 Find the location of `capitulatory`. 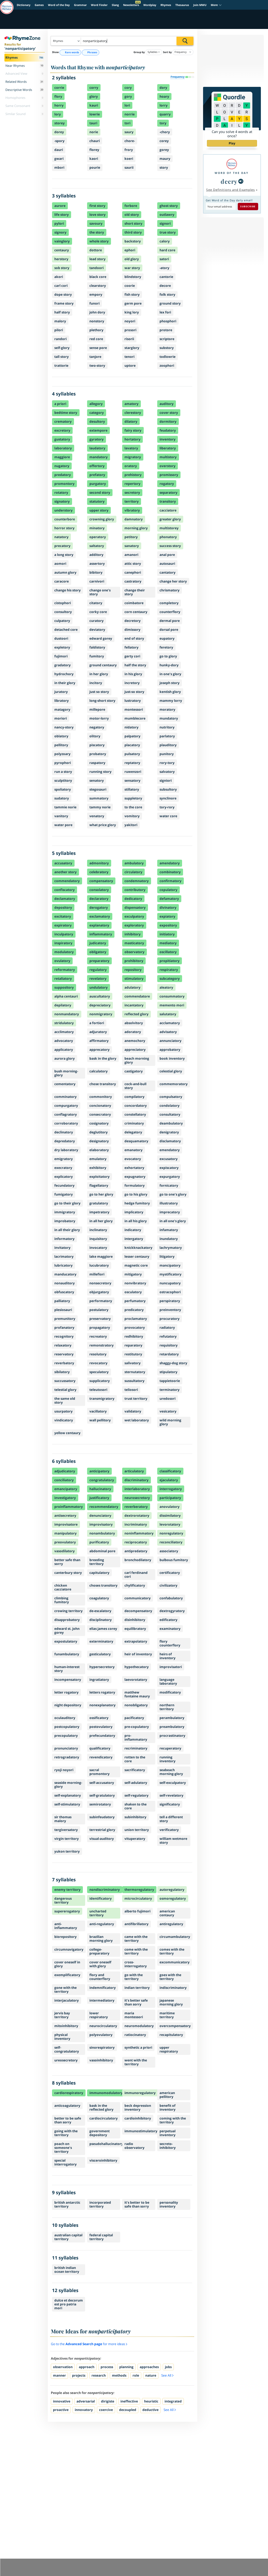

capitulatory is located at coordinates (99, 1572).